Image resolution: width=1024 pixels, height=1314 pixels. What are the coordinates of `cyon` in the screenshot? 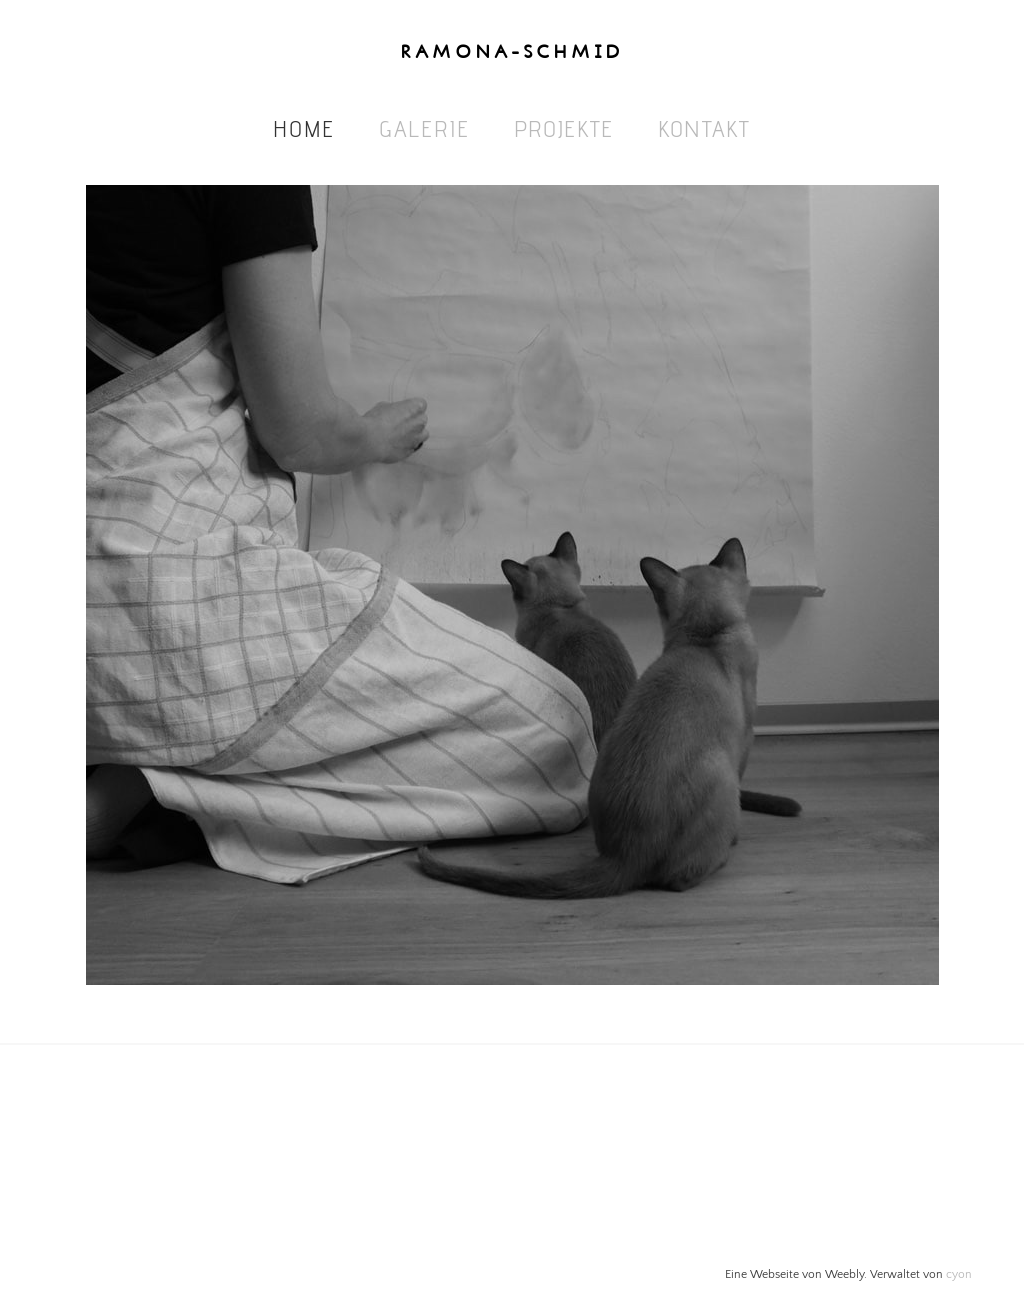 It's located at (959, 1274).